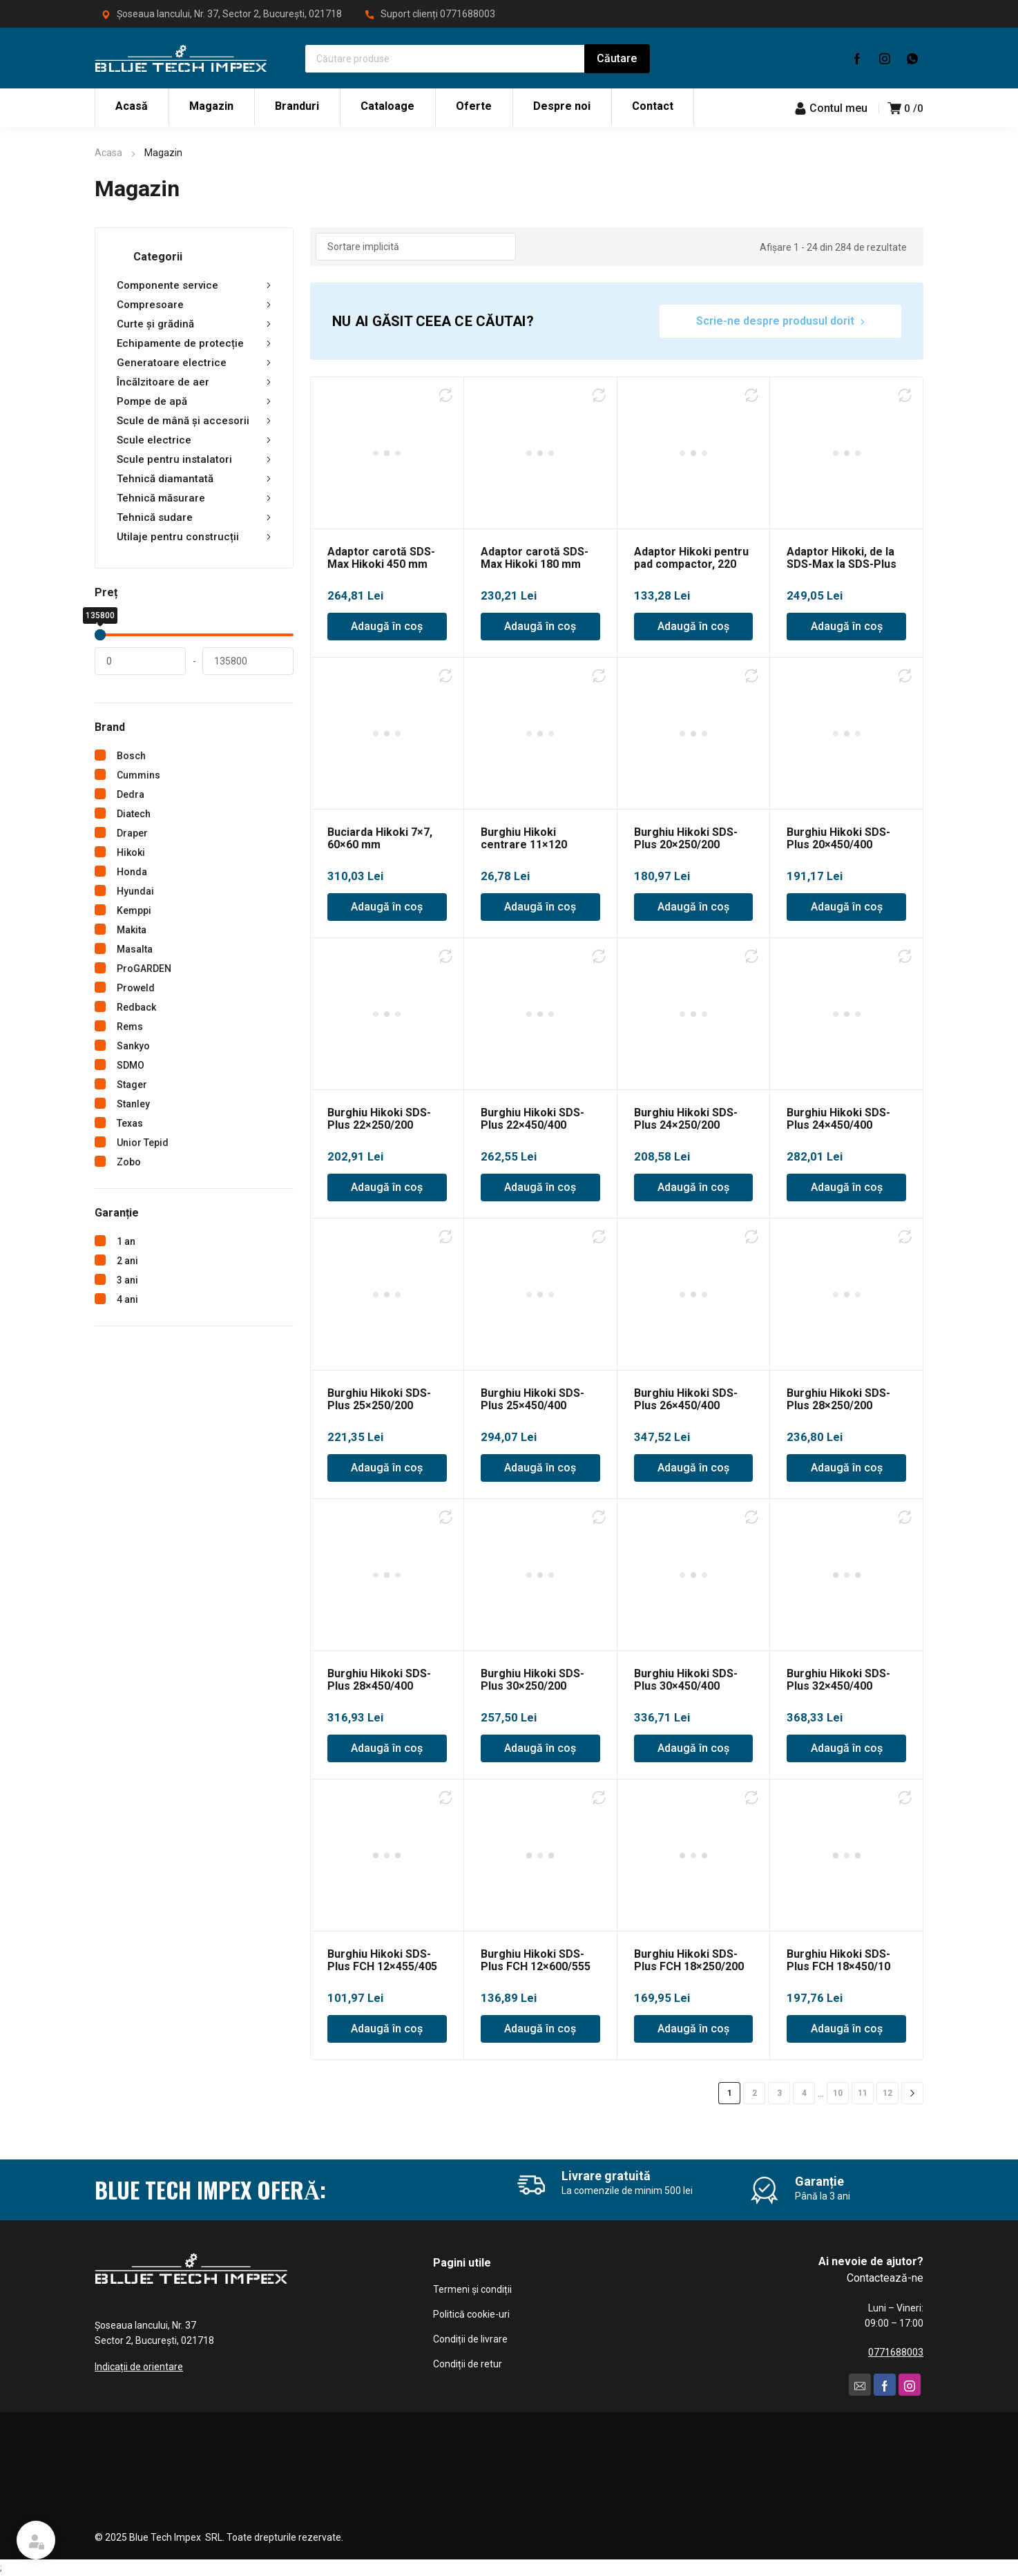 The width and height of the screenshot is (1018, 2576). I want to click on Utilaje pentru construcții, so click(194, 536).